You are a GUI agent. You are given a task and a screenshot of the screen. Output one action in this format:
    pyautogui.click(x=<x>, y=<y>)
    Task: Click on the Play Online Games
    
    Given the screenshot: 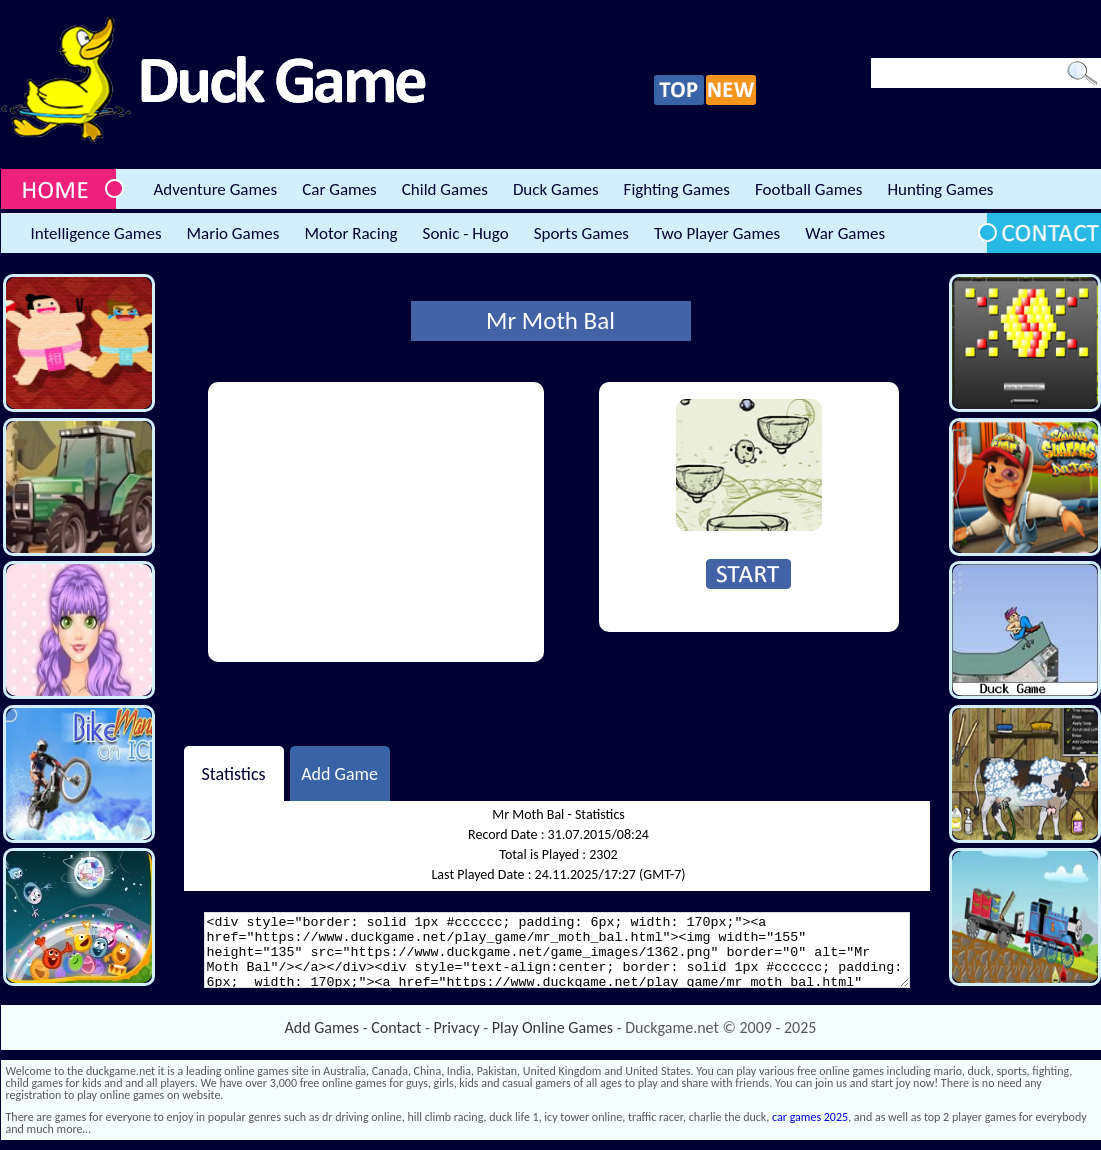 What is the action you would take?
    pyautogui.click(x=552, y=1027)
    